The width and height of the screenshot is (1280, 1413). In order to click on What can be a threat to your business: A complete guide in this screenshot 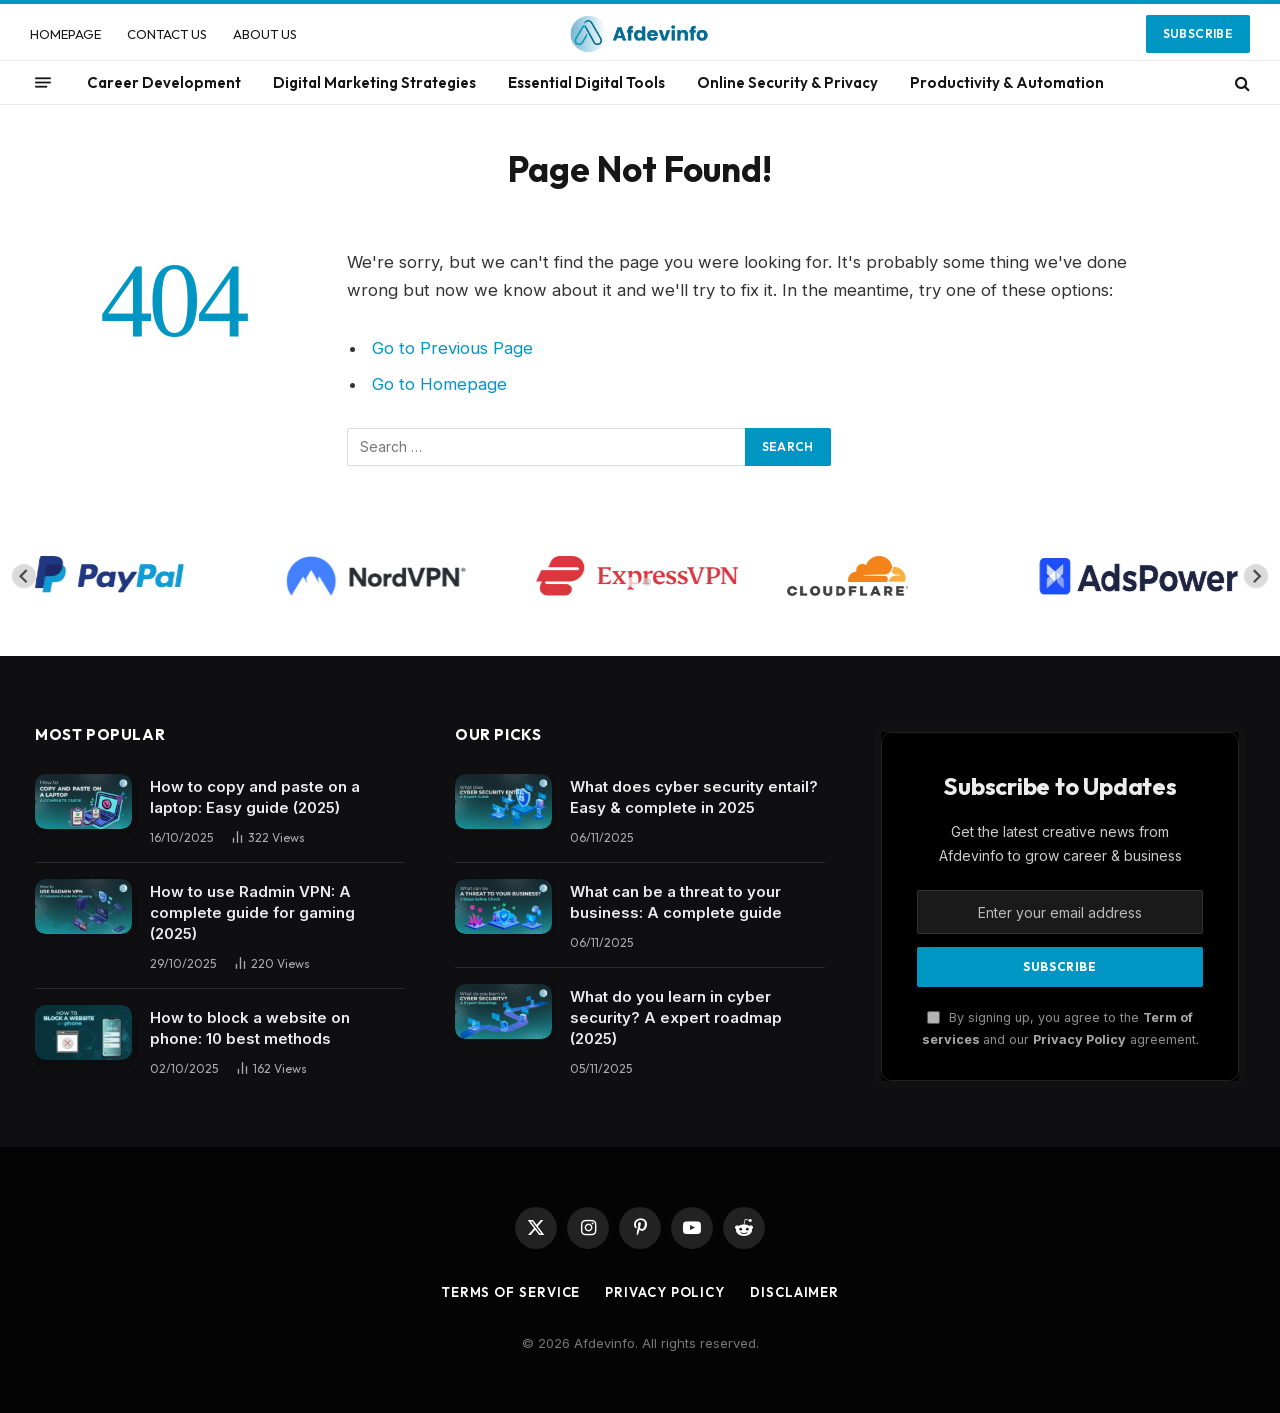, I will do `click(676, 902)`.